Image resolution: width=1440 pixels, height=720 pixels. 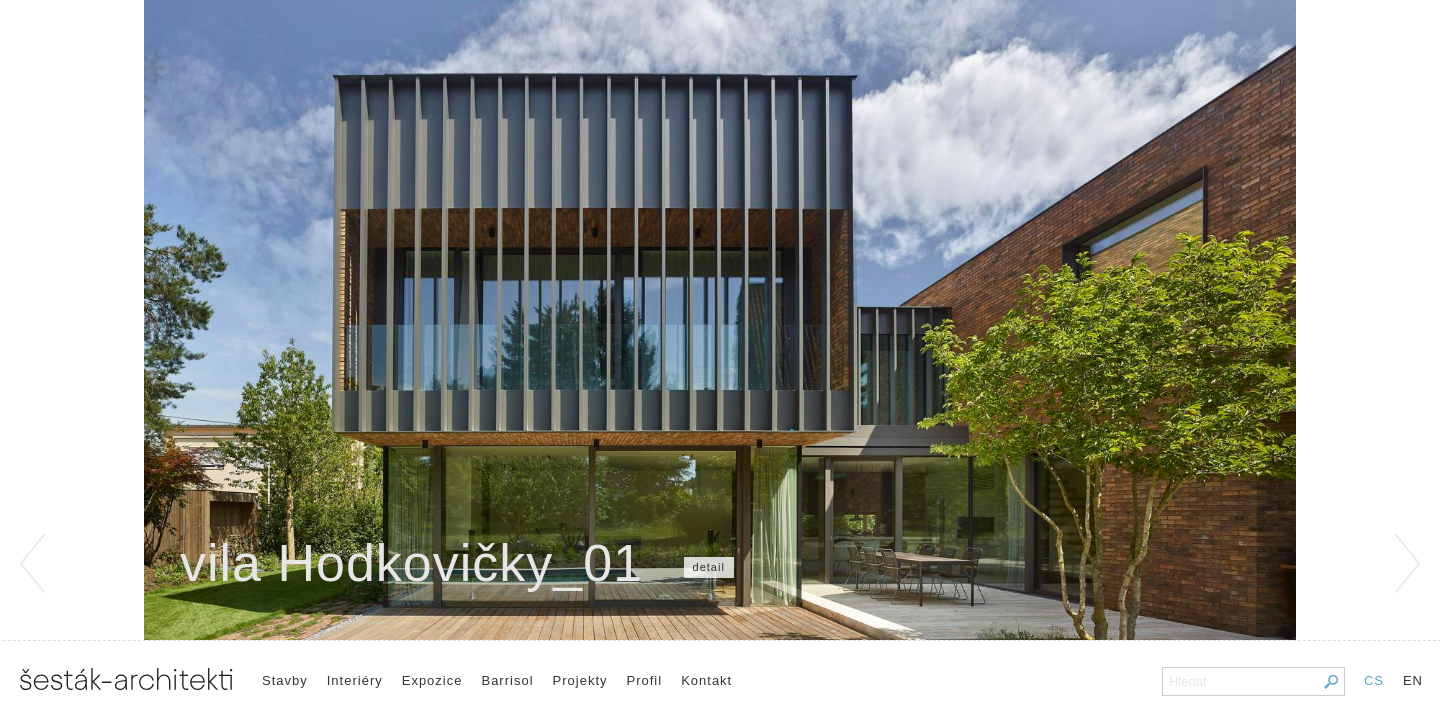 What do you see at coordinates (285, 680) in the screenshot?
I see `Stavby` at bounding box center [285, 680].